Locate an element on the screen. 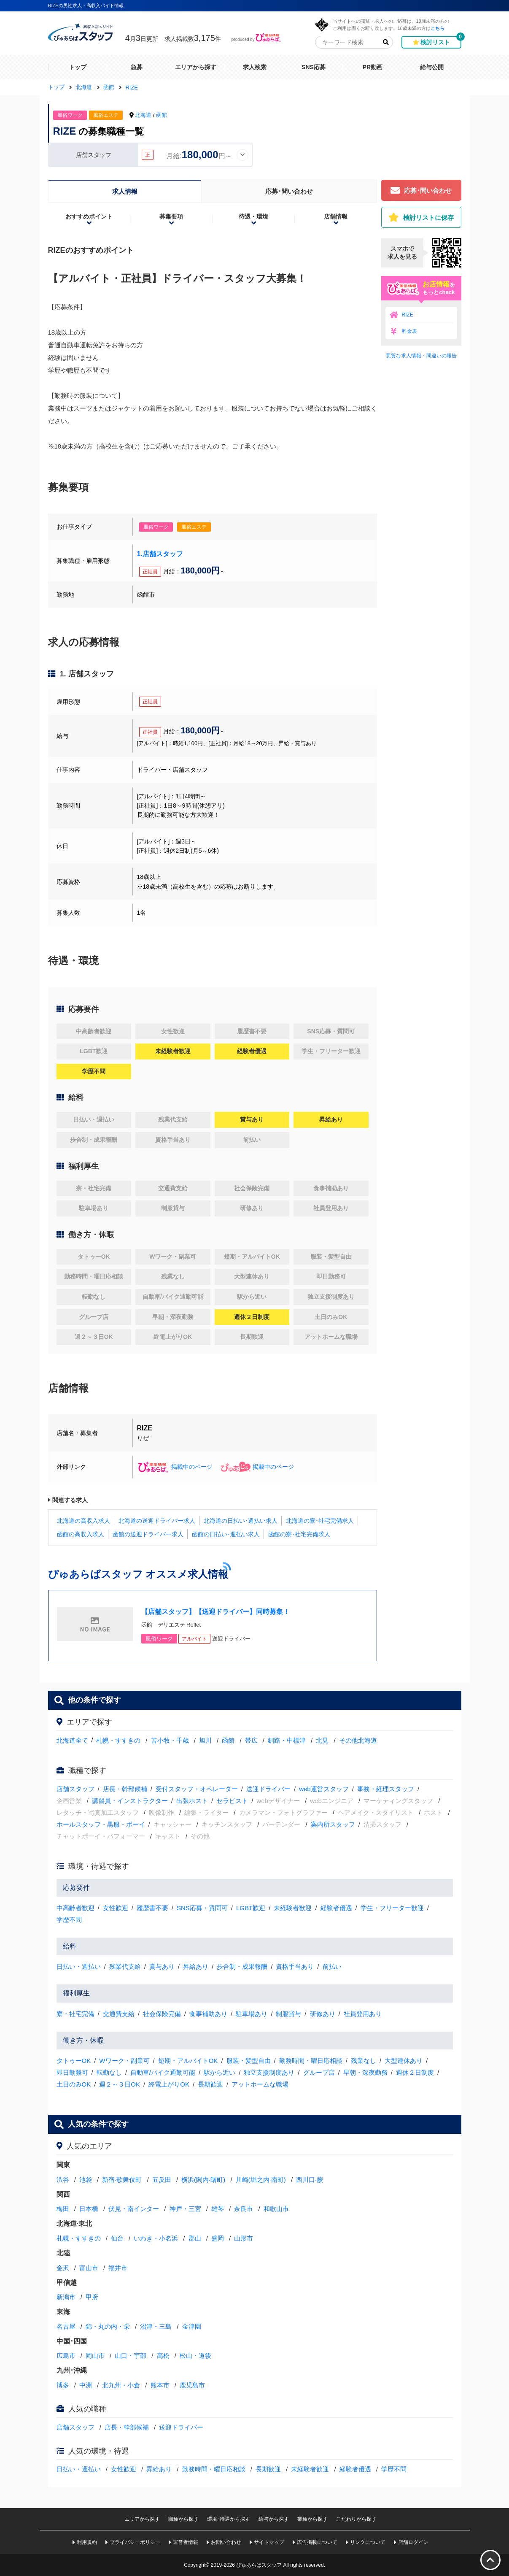 The image size is (509, 2576). 資格手当あり is located at coordinates (295, 1966).